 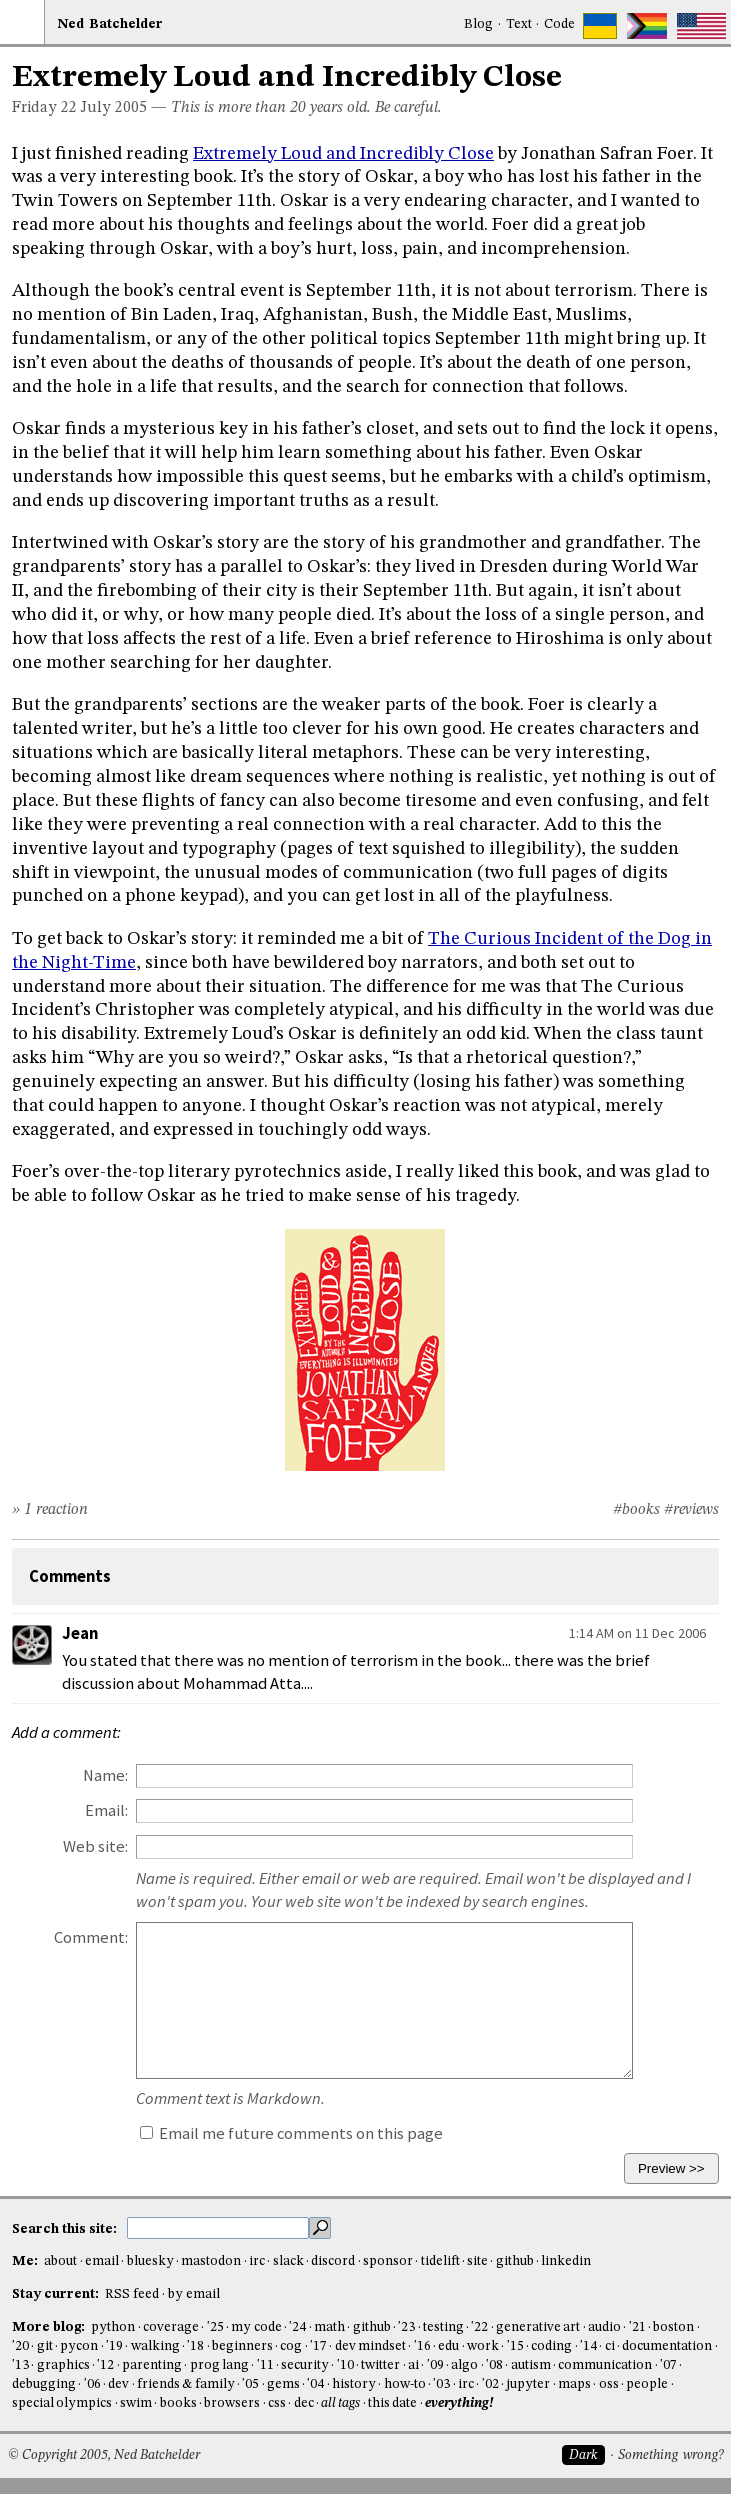 I want to click on oss, so click(x=609, y=2384).